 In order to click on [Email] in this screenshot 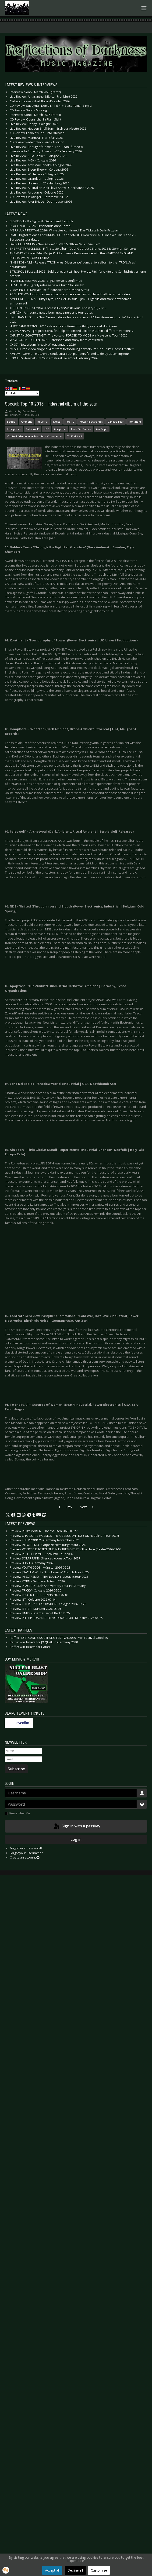, I will do `click(23, 1759)`.